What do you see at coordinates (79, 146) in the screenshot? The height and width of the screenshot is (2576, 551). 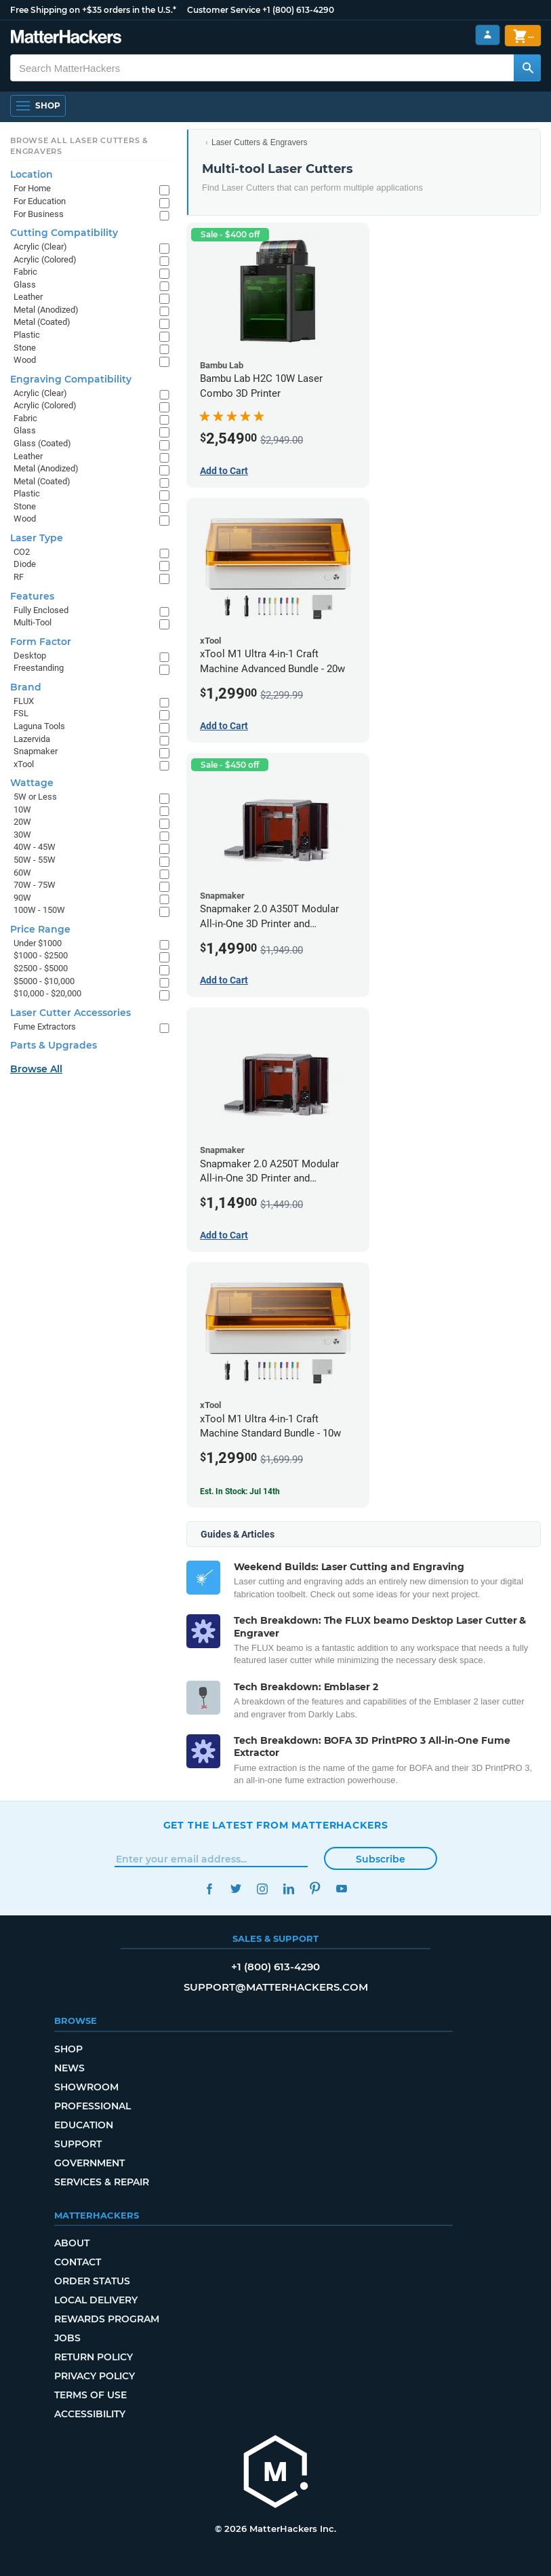 I see `Browse All Laser Cutters & Engravers` at bounding box center [79, 146].